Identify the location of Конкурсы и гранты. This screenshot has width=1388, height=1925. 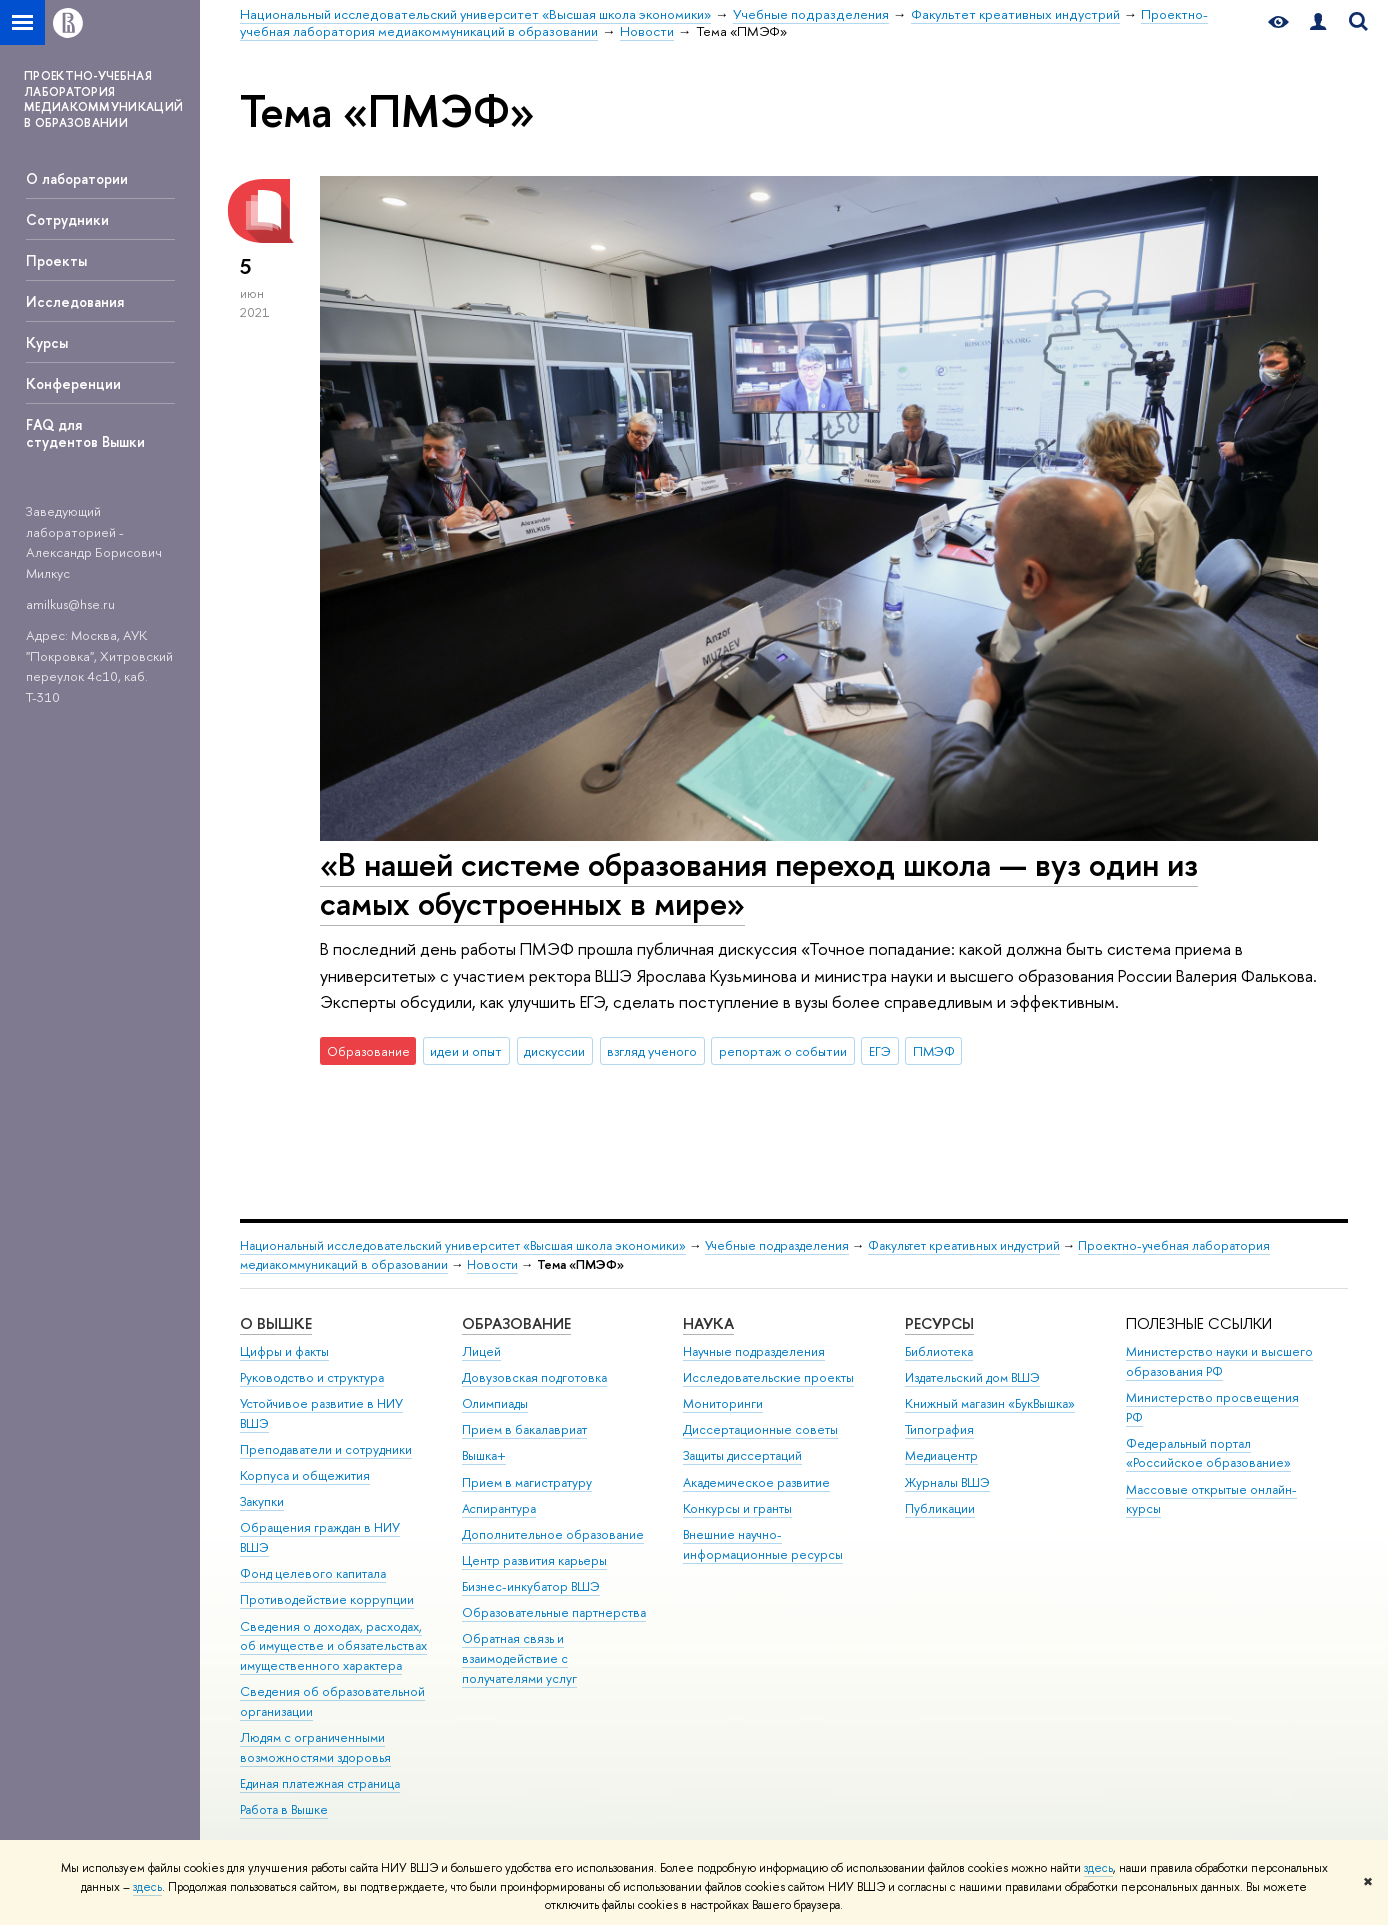
(737, 1508).